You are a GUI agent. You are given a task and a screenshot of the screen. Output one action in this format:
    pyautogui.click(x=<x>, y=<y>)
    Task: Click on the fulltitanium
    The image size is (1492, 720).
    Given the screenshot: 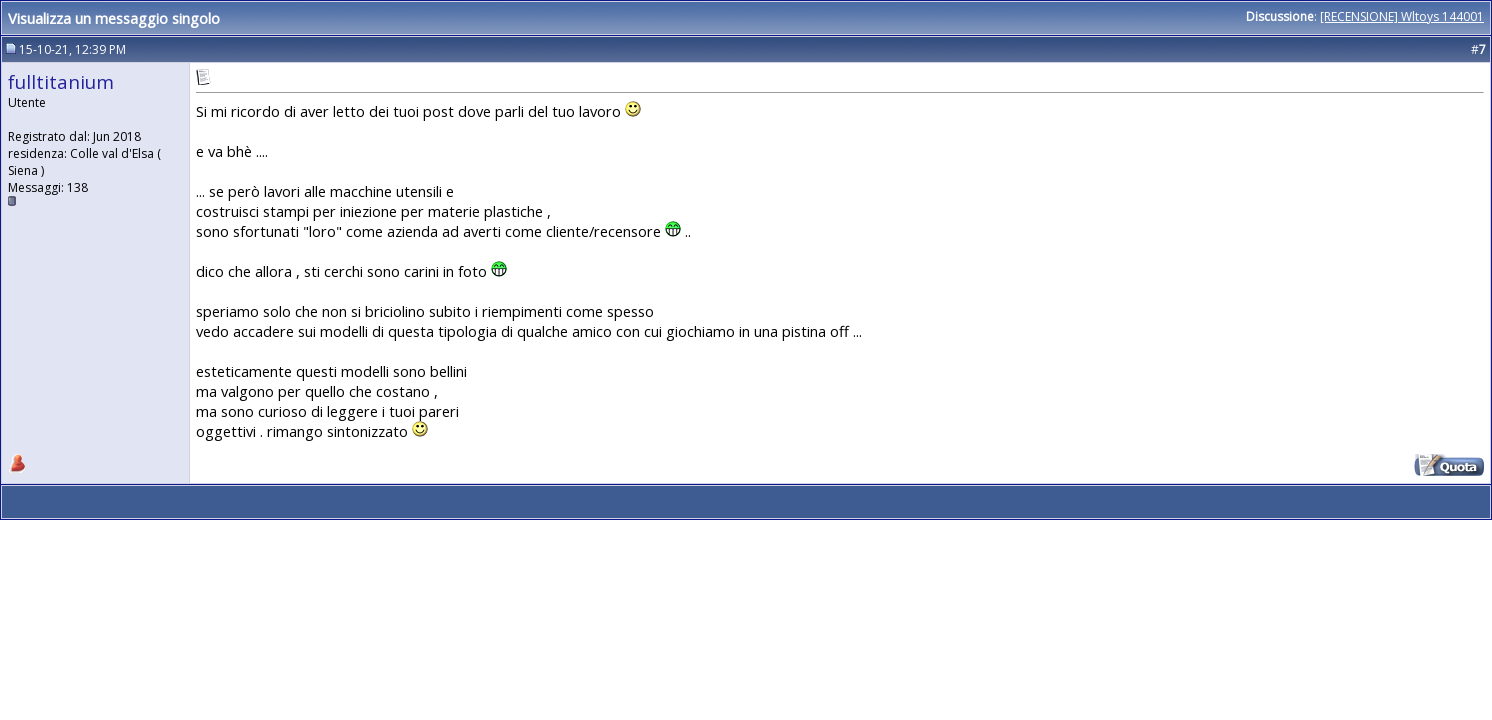 What is the action you would take?
    pyautogui.click(x=61, y=81)
    